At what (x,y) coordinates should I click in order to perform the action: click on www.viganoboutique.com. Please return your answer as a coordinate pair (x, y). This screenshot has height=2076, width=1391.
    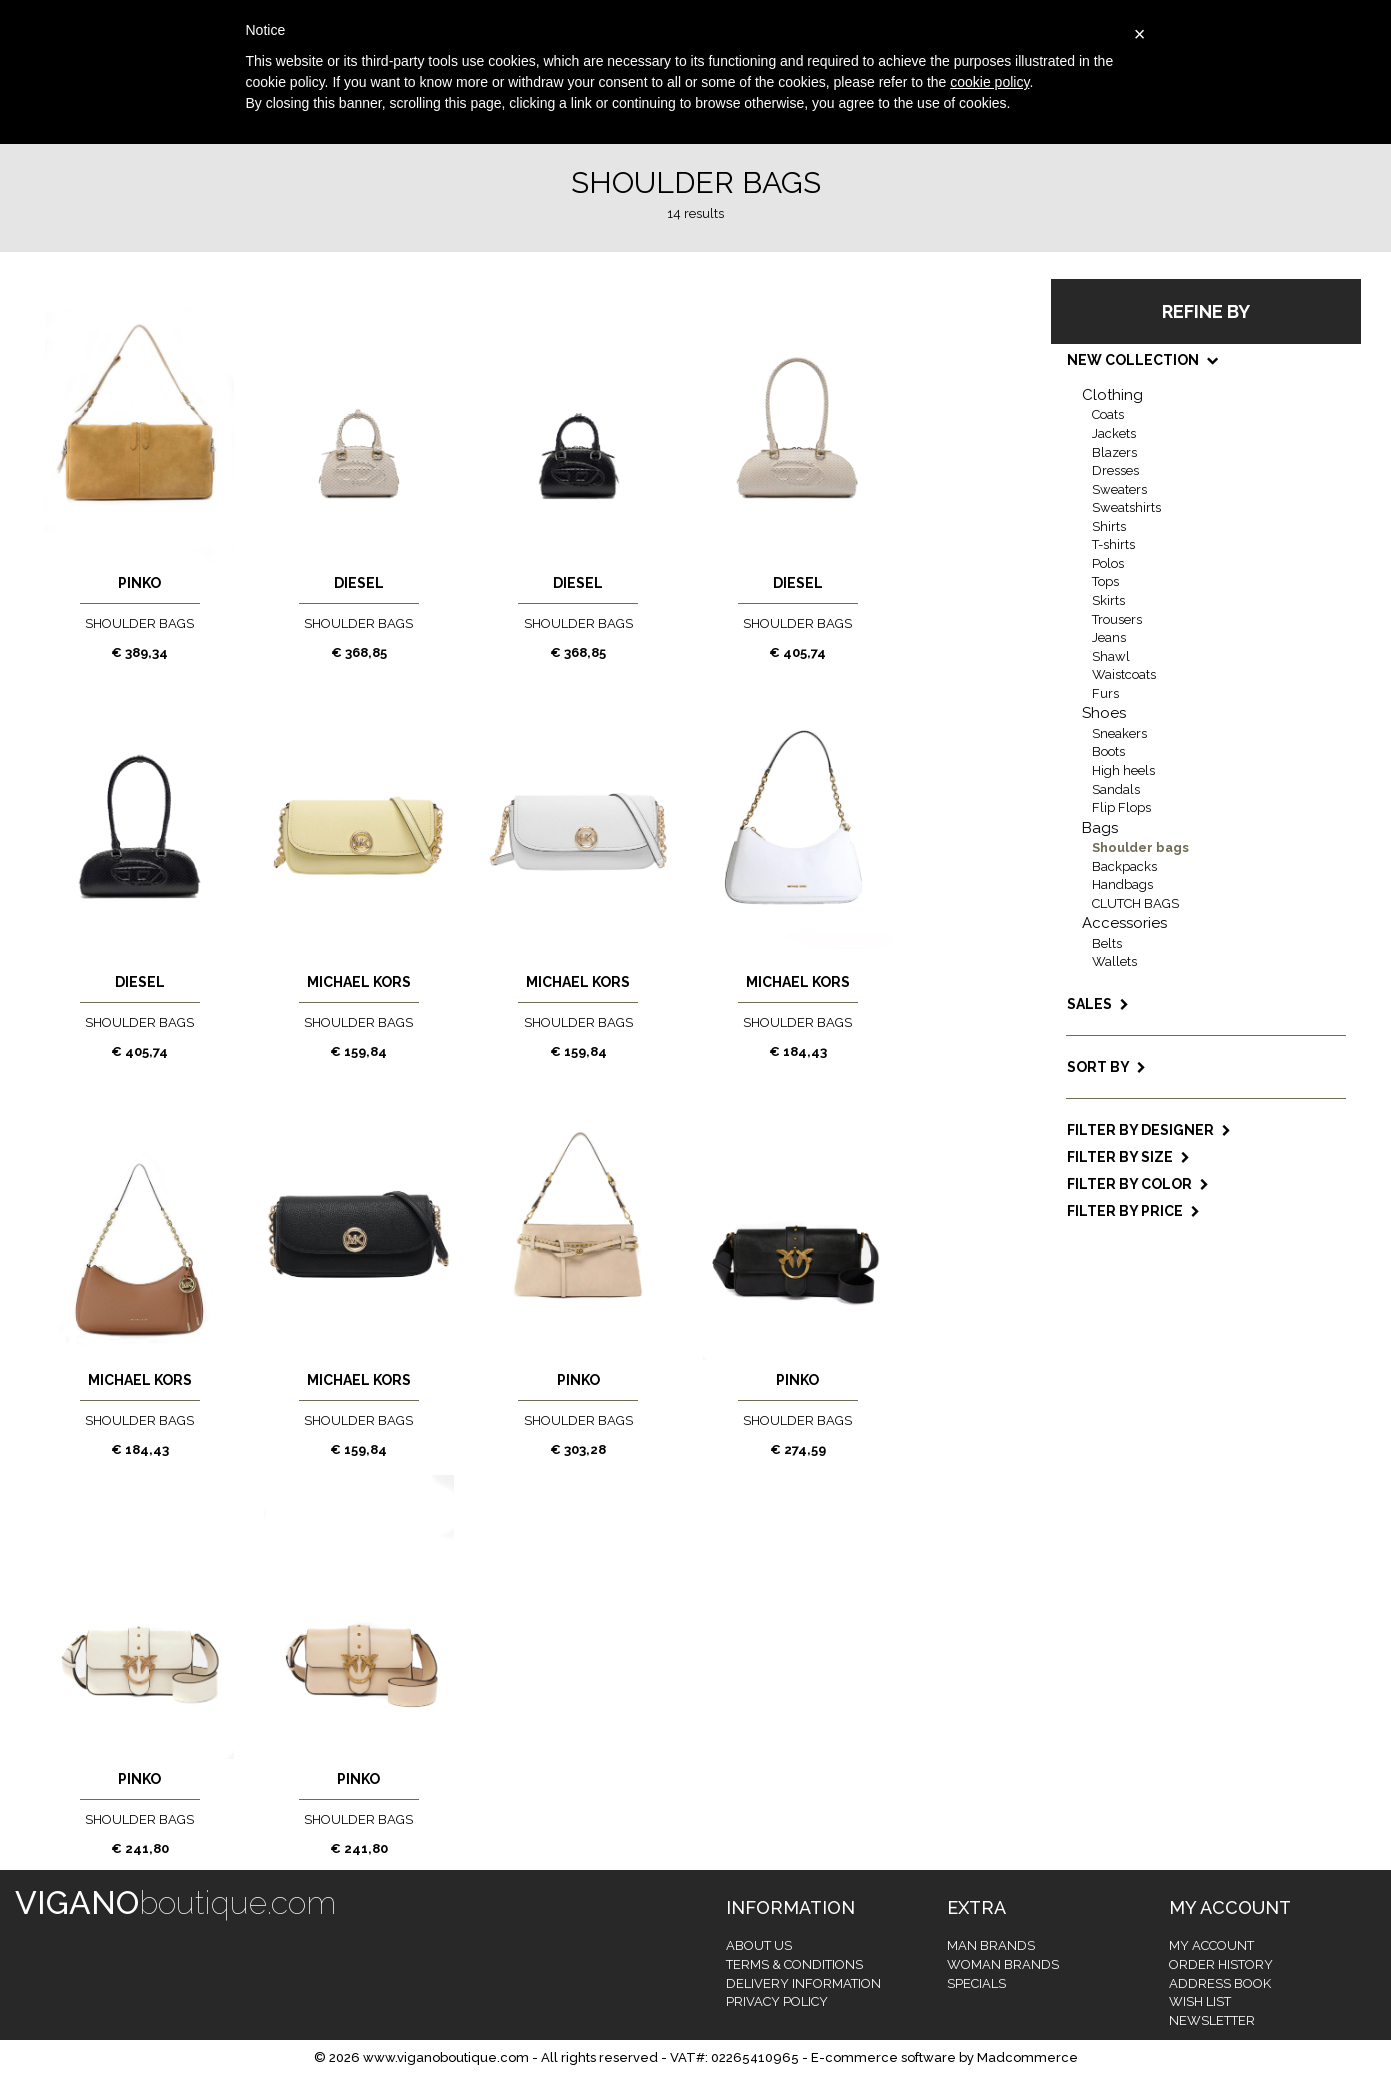
    Looking at the image, I should click on (446, 2057).